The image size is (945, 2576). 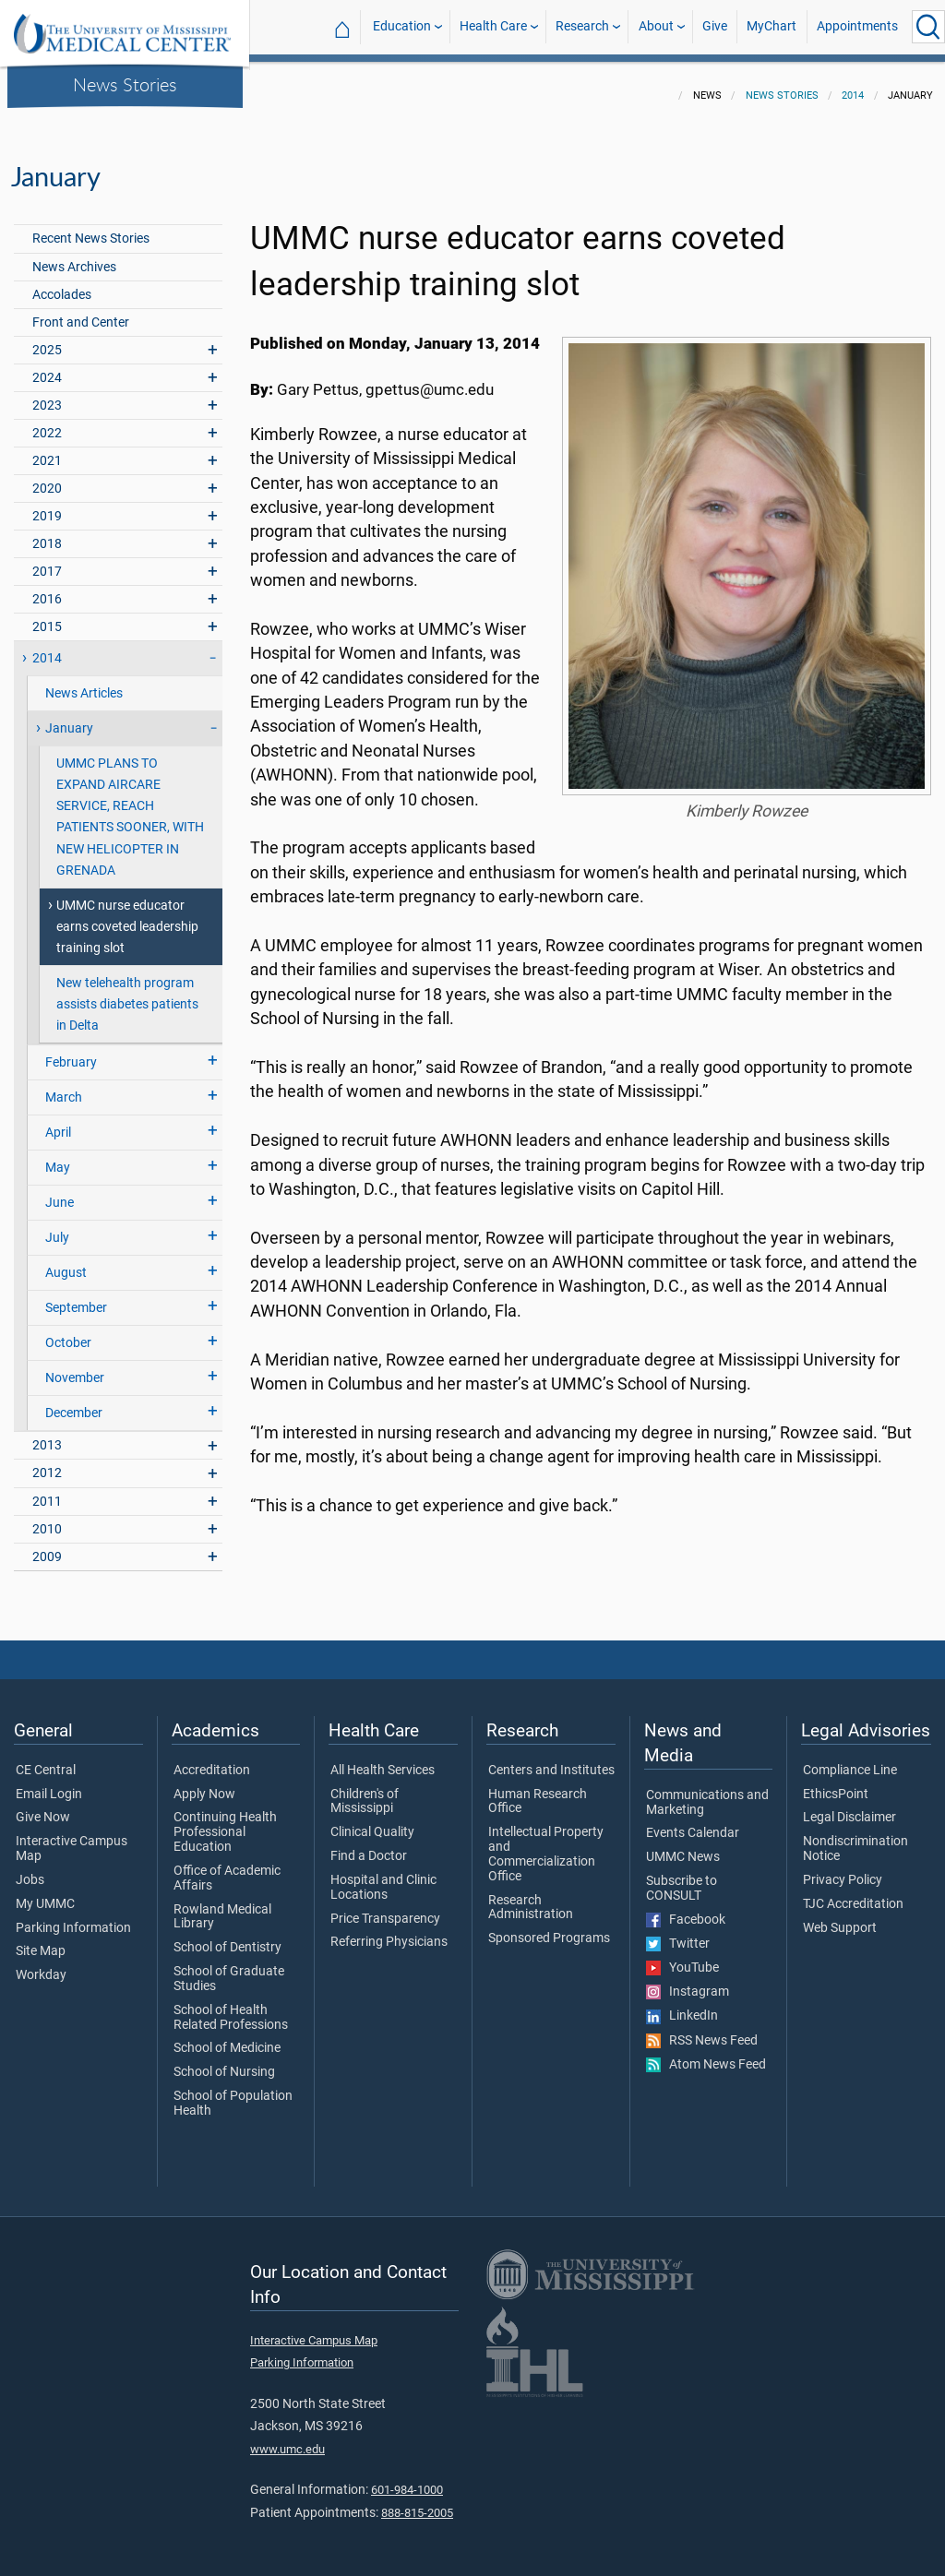 I want to click on November, so click(x=74, y=1367).